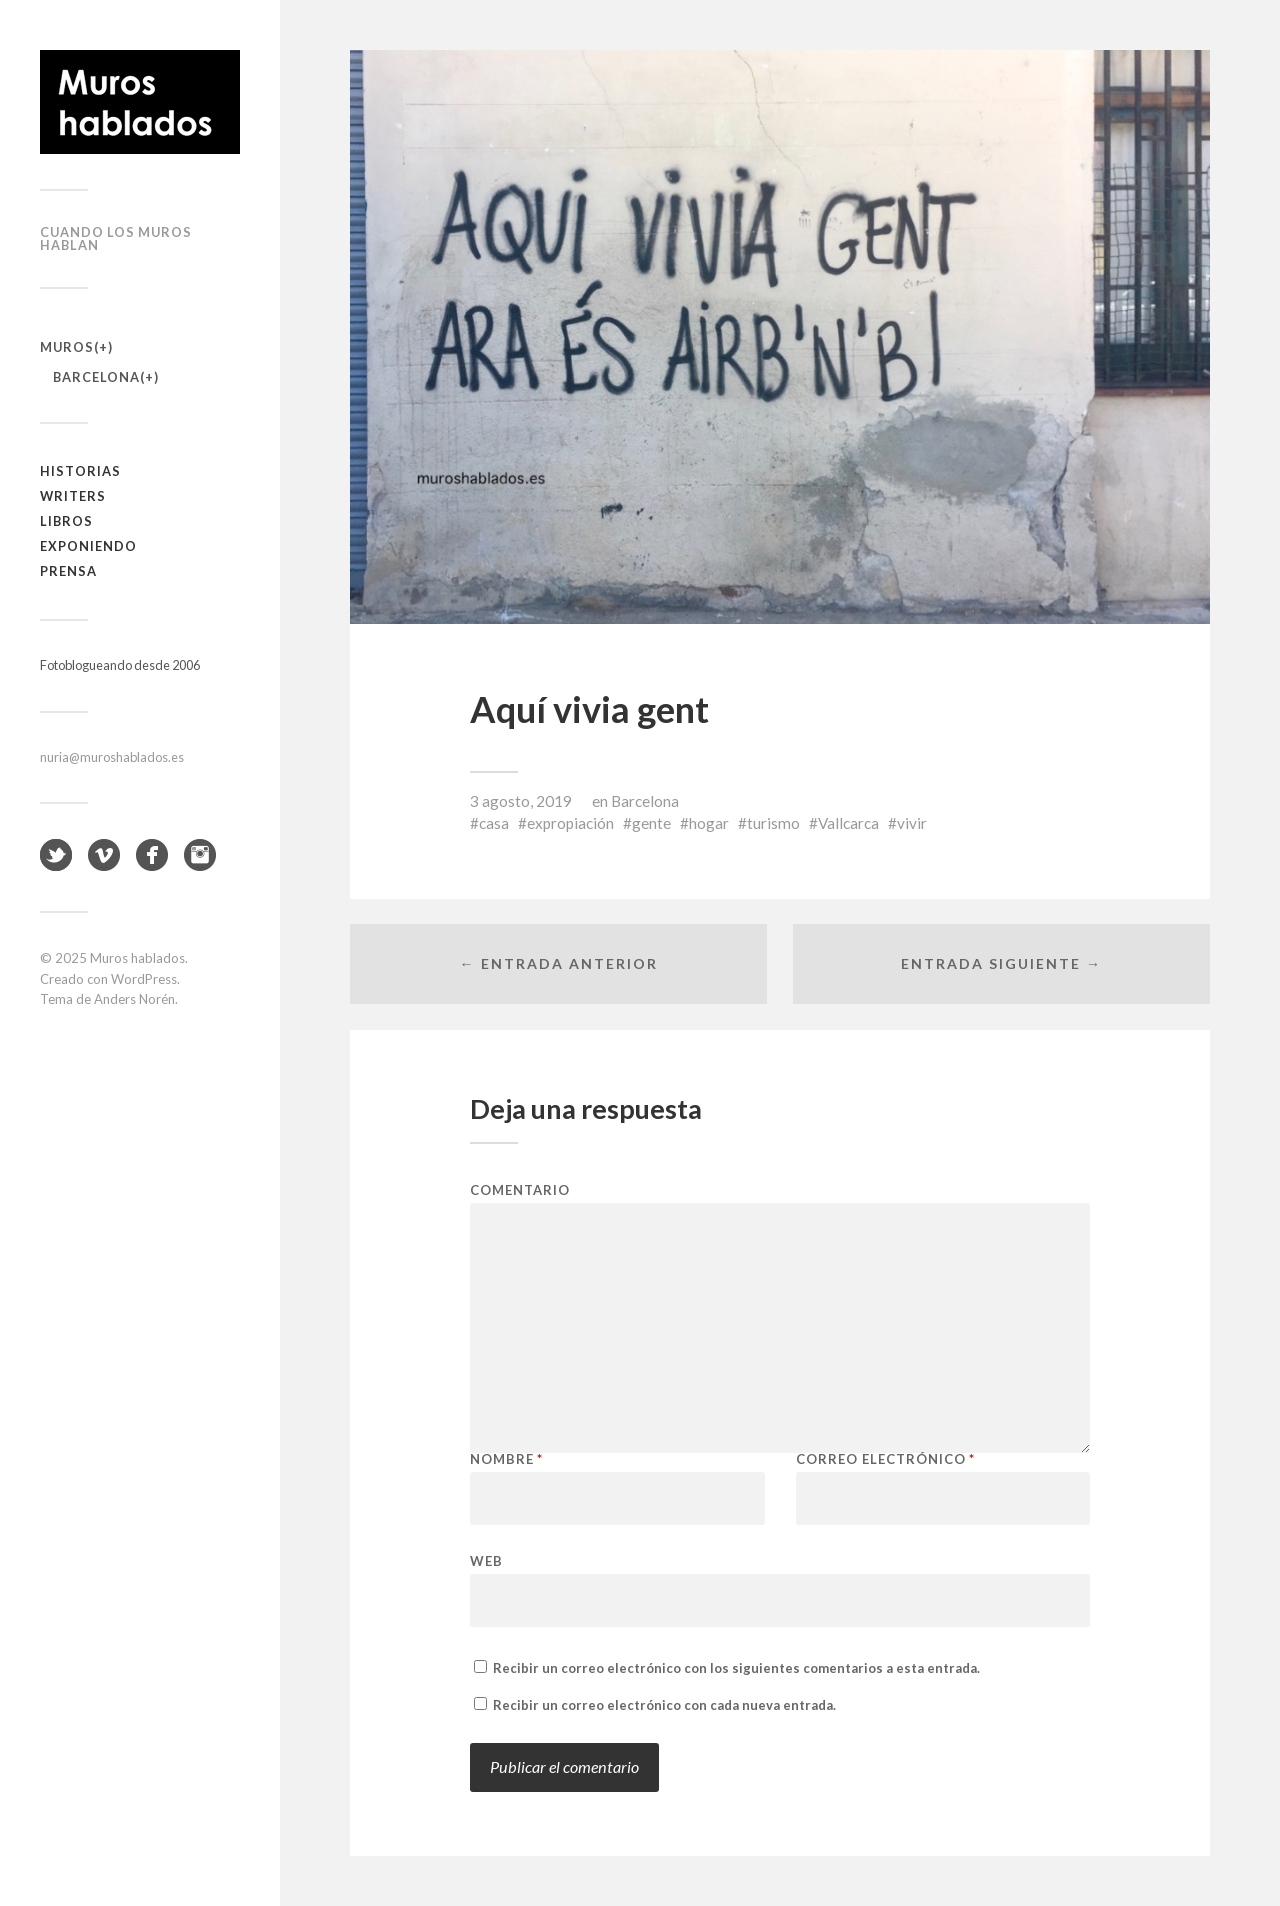 The width and height of the screenshot is (1280, 1906). Describe the element at coordinates (885, 1459) in the screenshot. I see `Correo electrónico` at that location.